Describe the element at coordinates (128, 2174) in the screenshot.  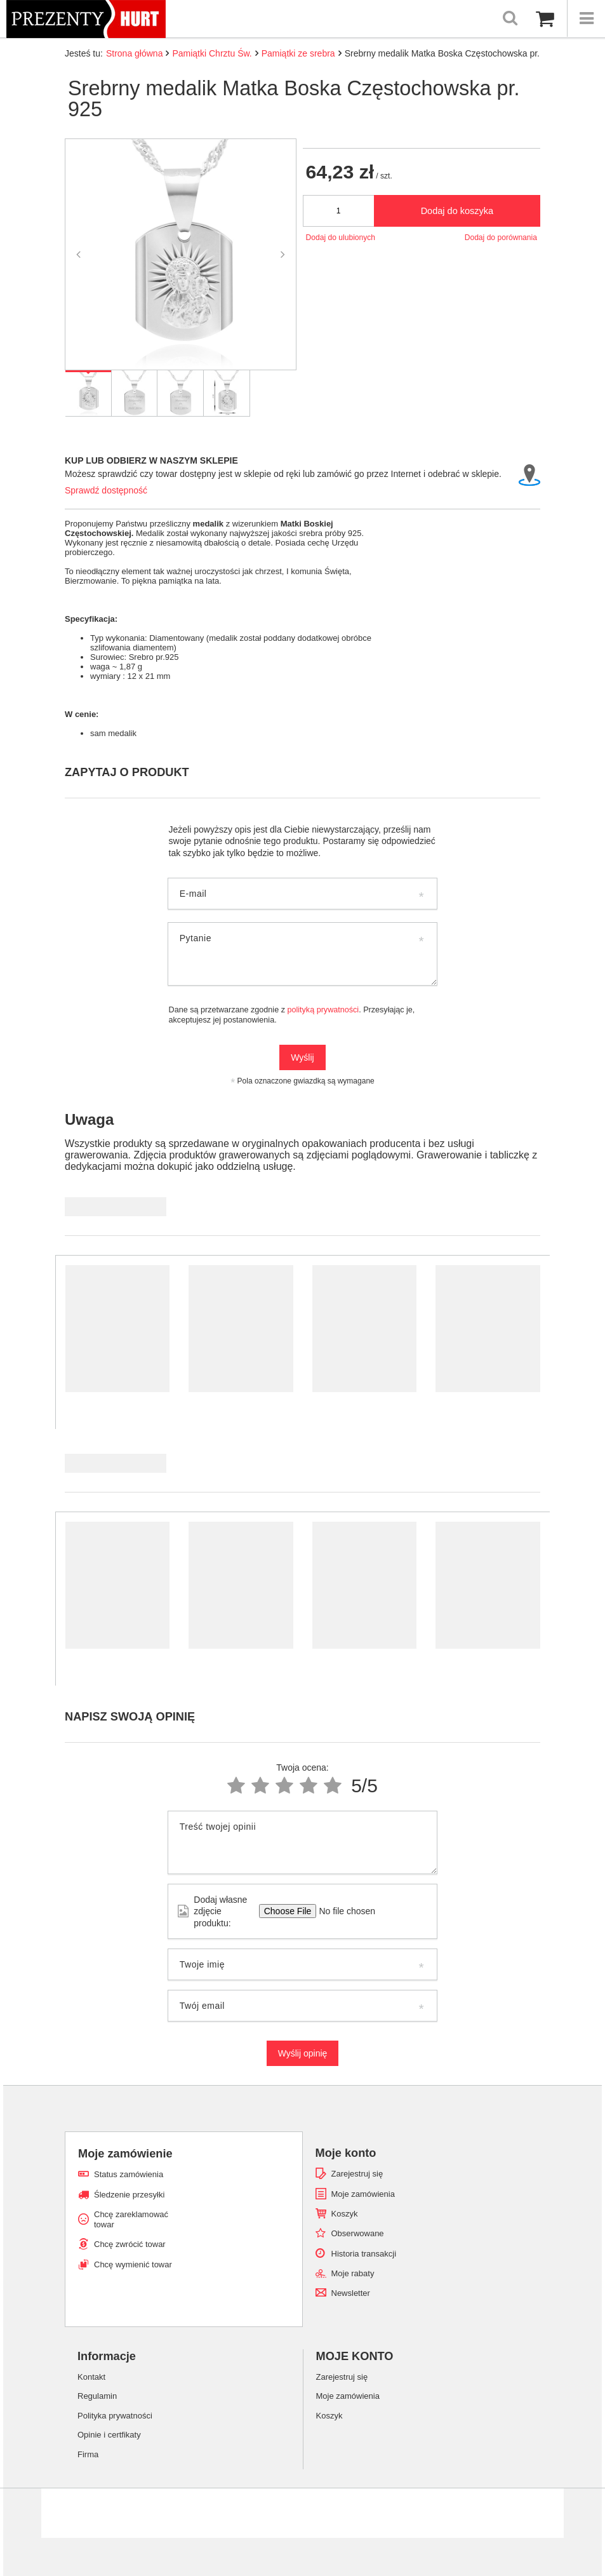
I see `Status zamówienia` at that location.